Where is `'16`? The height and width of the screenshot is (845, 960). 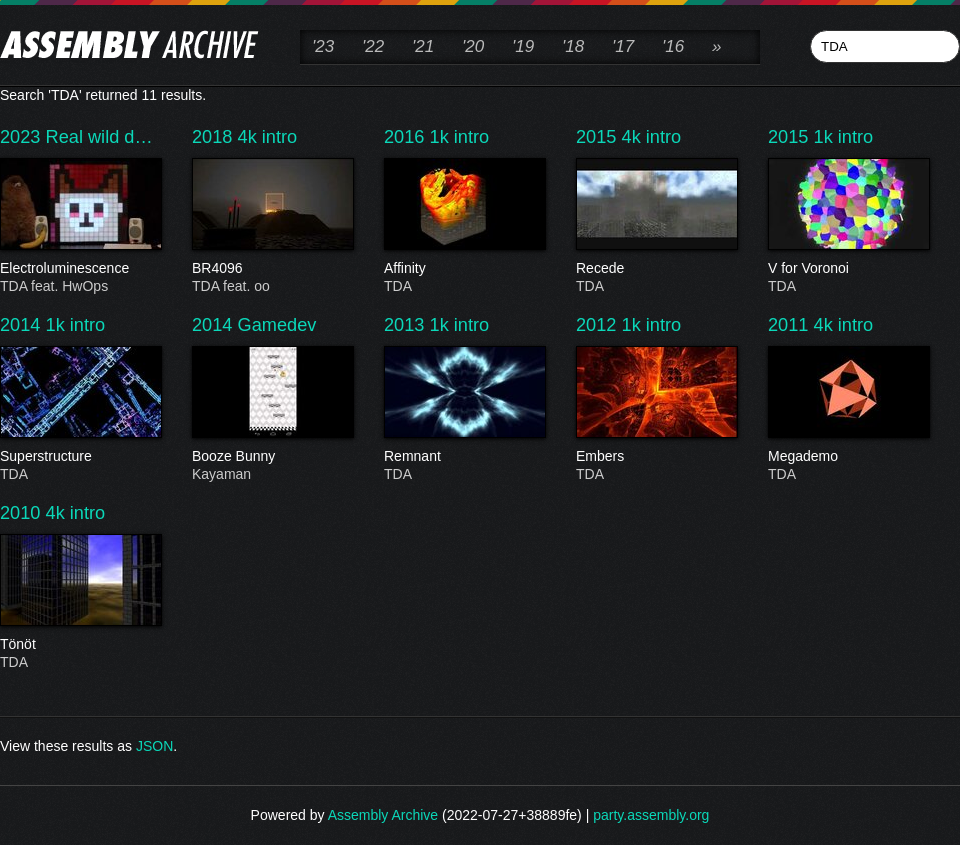 '16 is located at coordinates (673, 46).